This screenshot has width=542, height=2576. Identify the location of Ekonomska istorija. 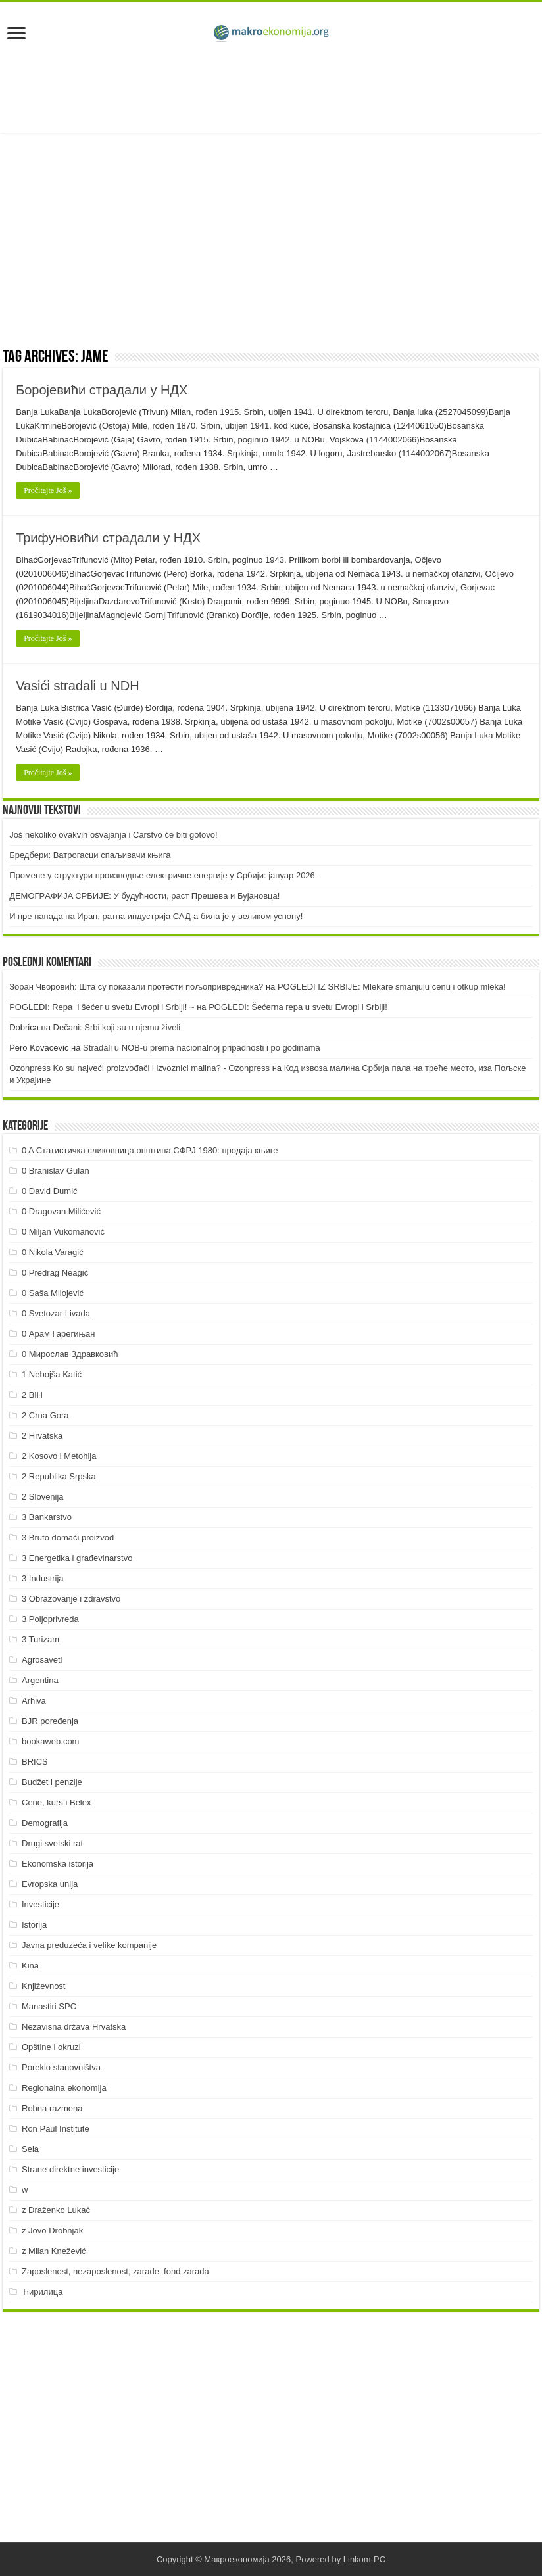
(57, 1864).